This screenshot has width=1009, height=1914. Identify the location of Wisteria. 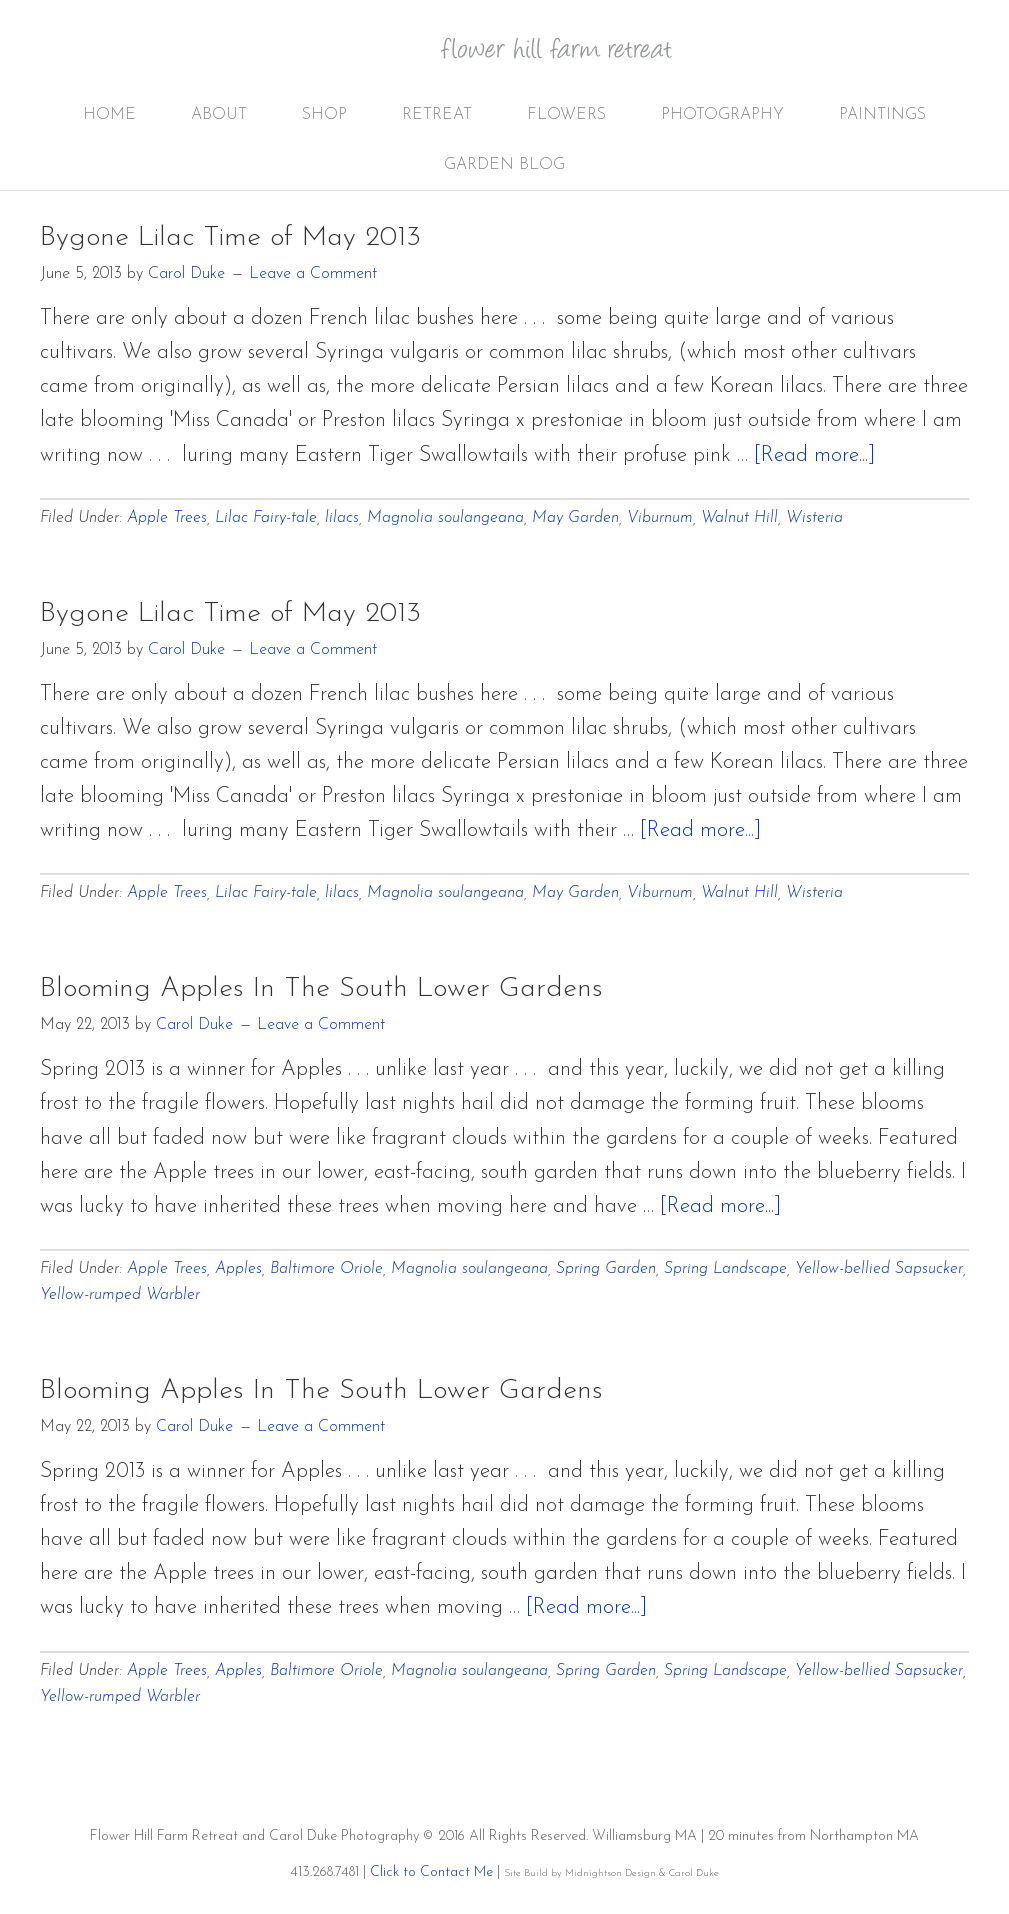
(814, 518).